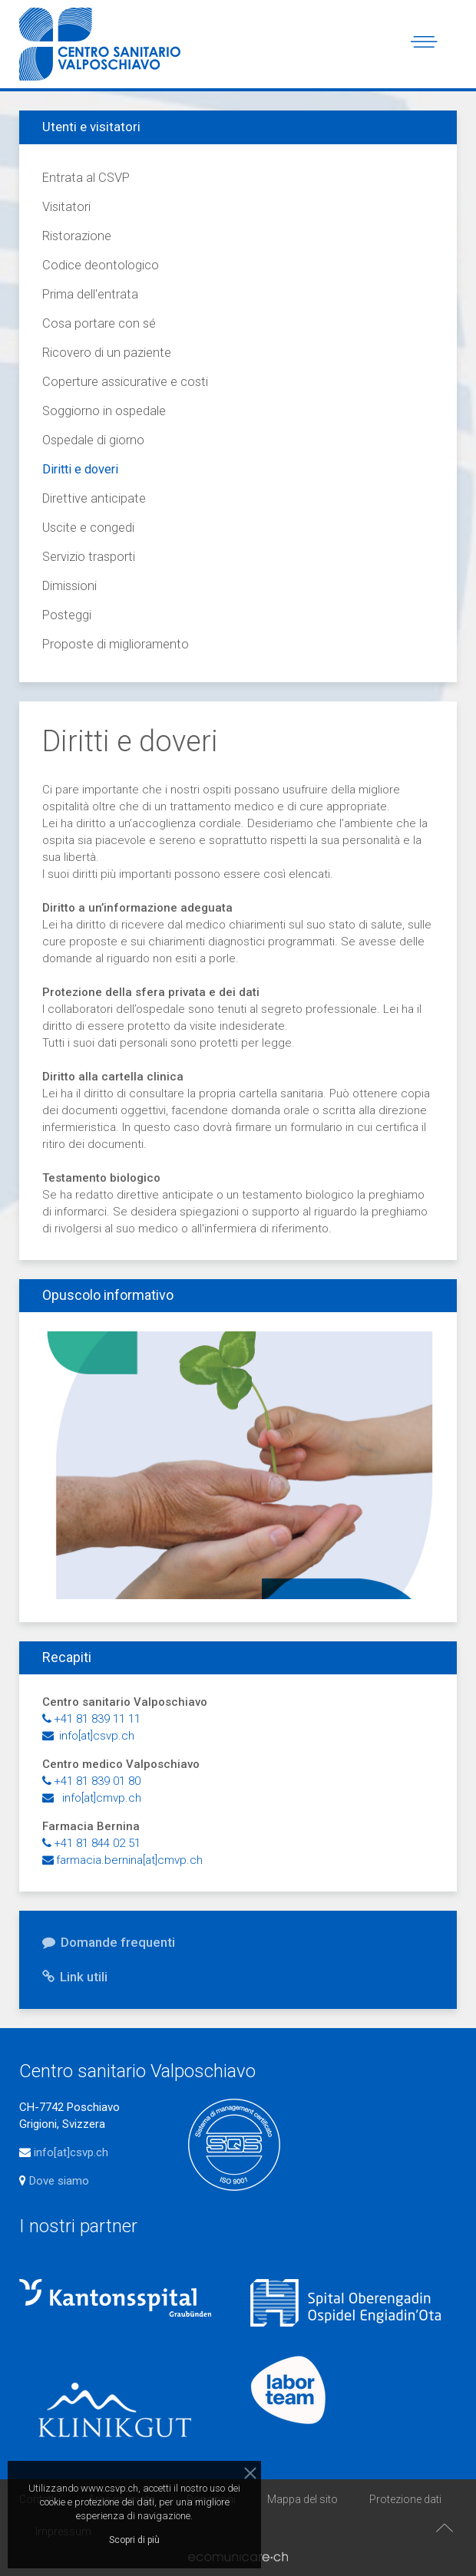 The width and height of the screenshot is (476, 2576). Describe the element at coordinates (91, 1843) in the screenshot. I see `+41 81 844 02 51` at that location.